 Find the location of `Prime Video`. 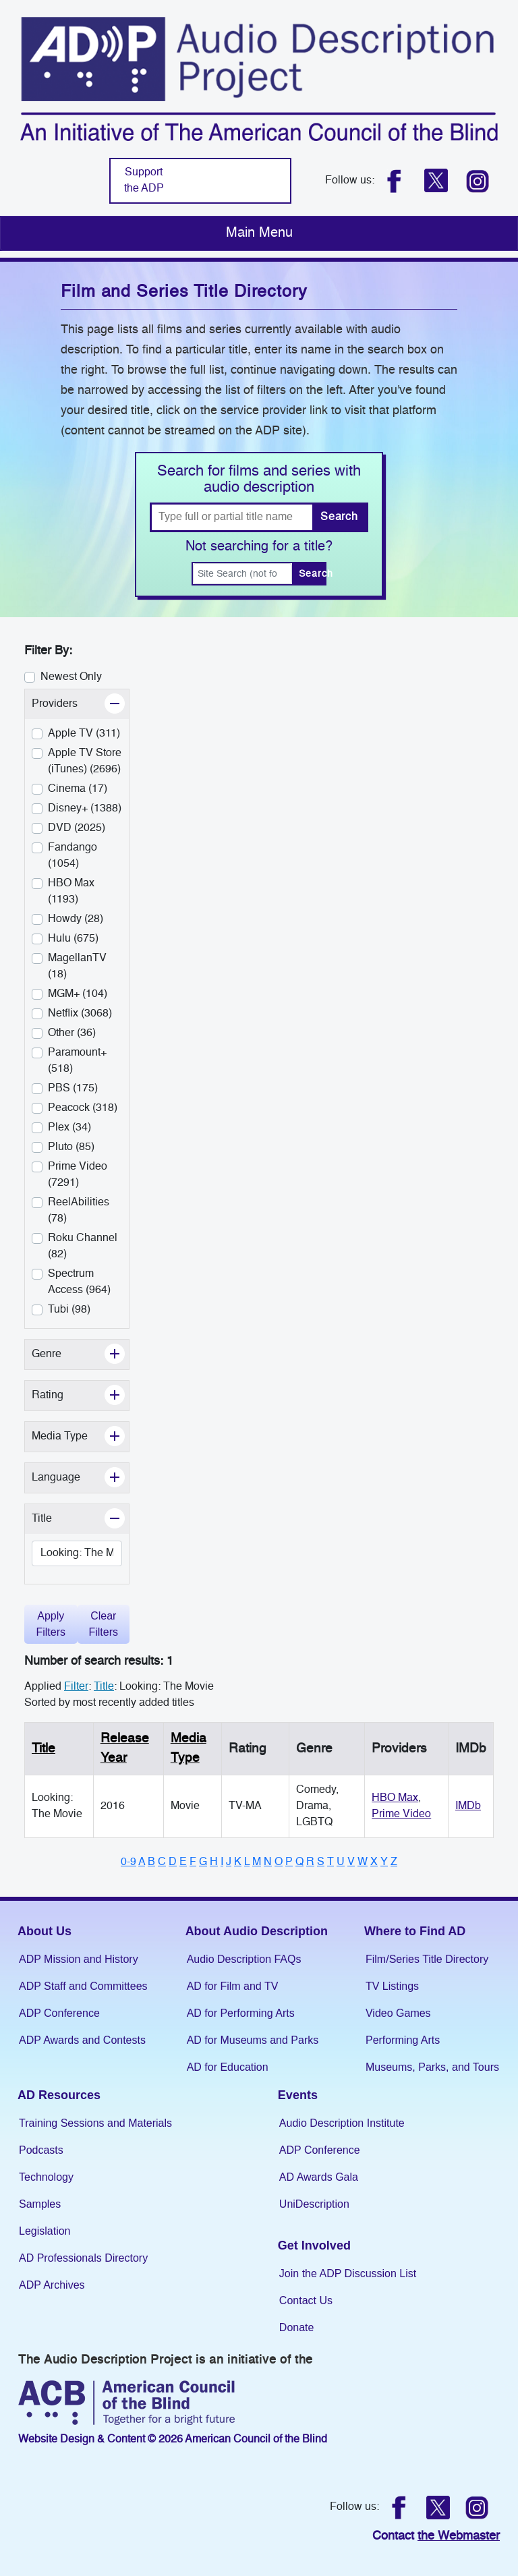

Prime Video is located at coordinates (401, 1814).